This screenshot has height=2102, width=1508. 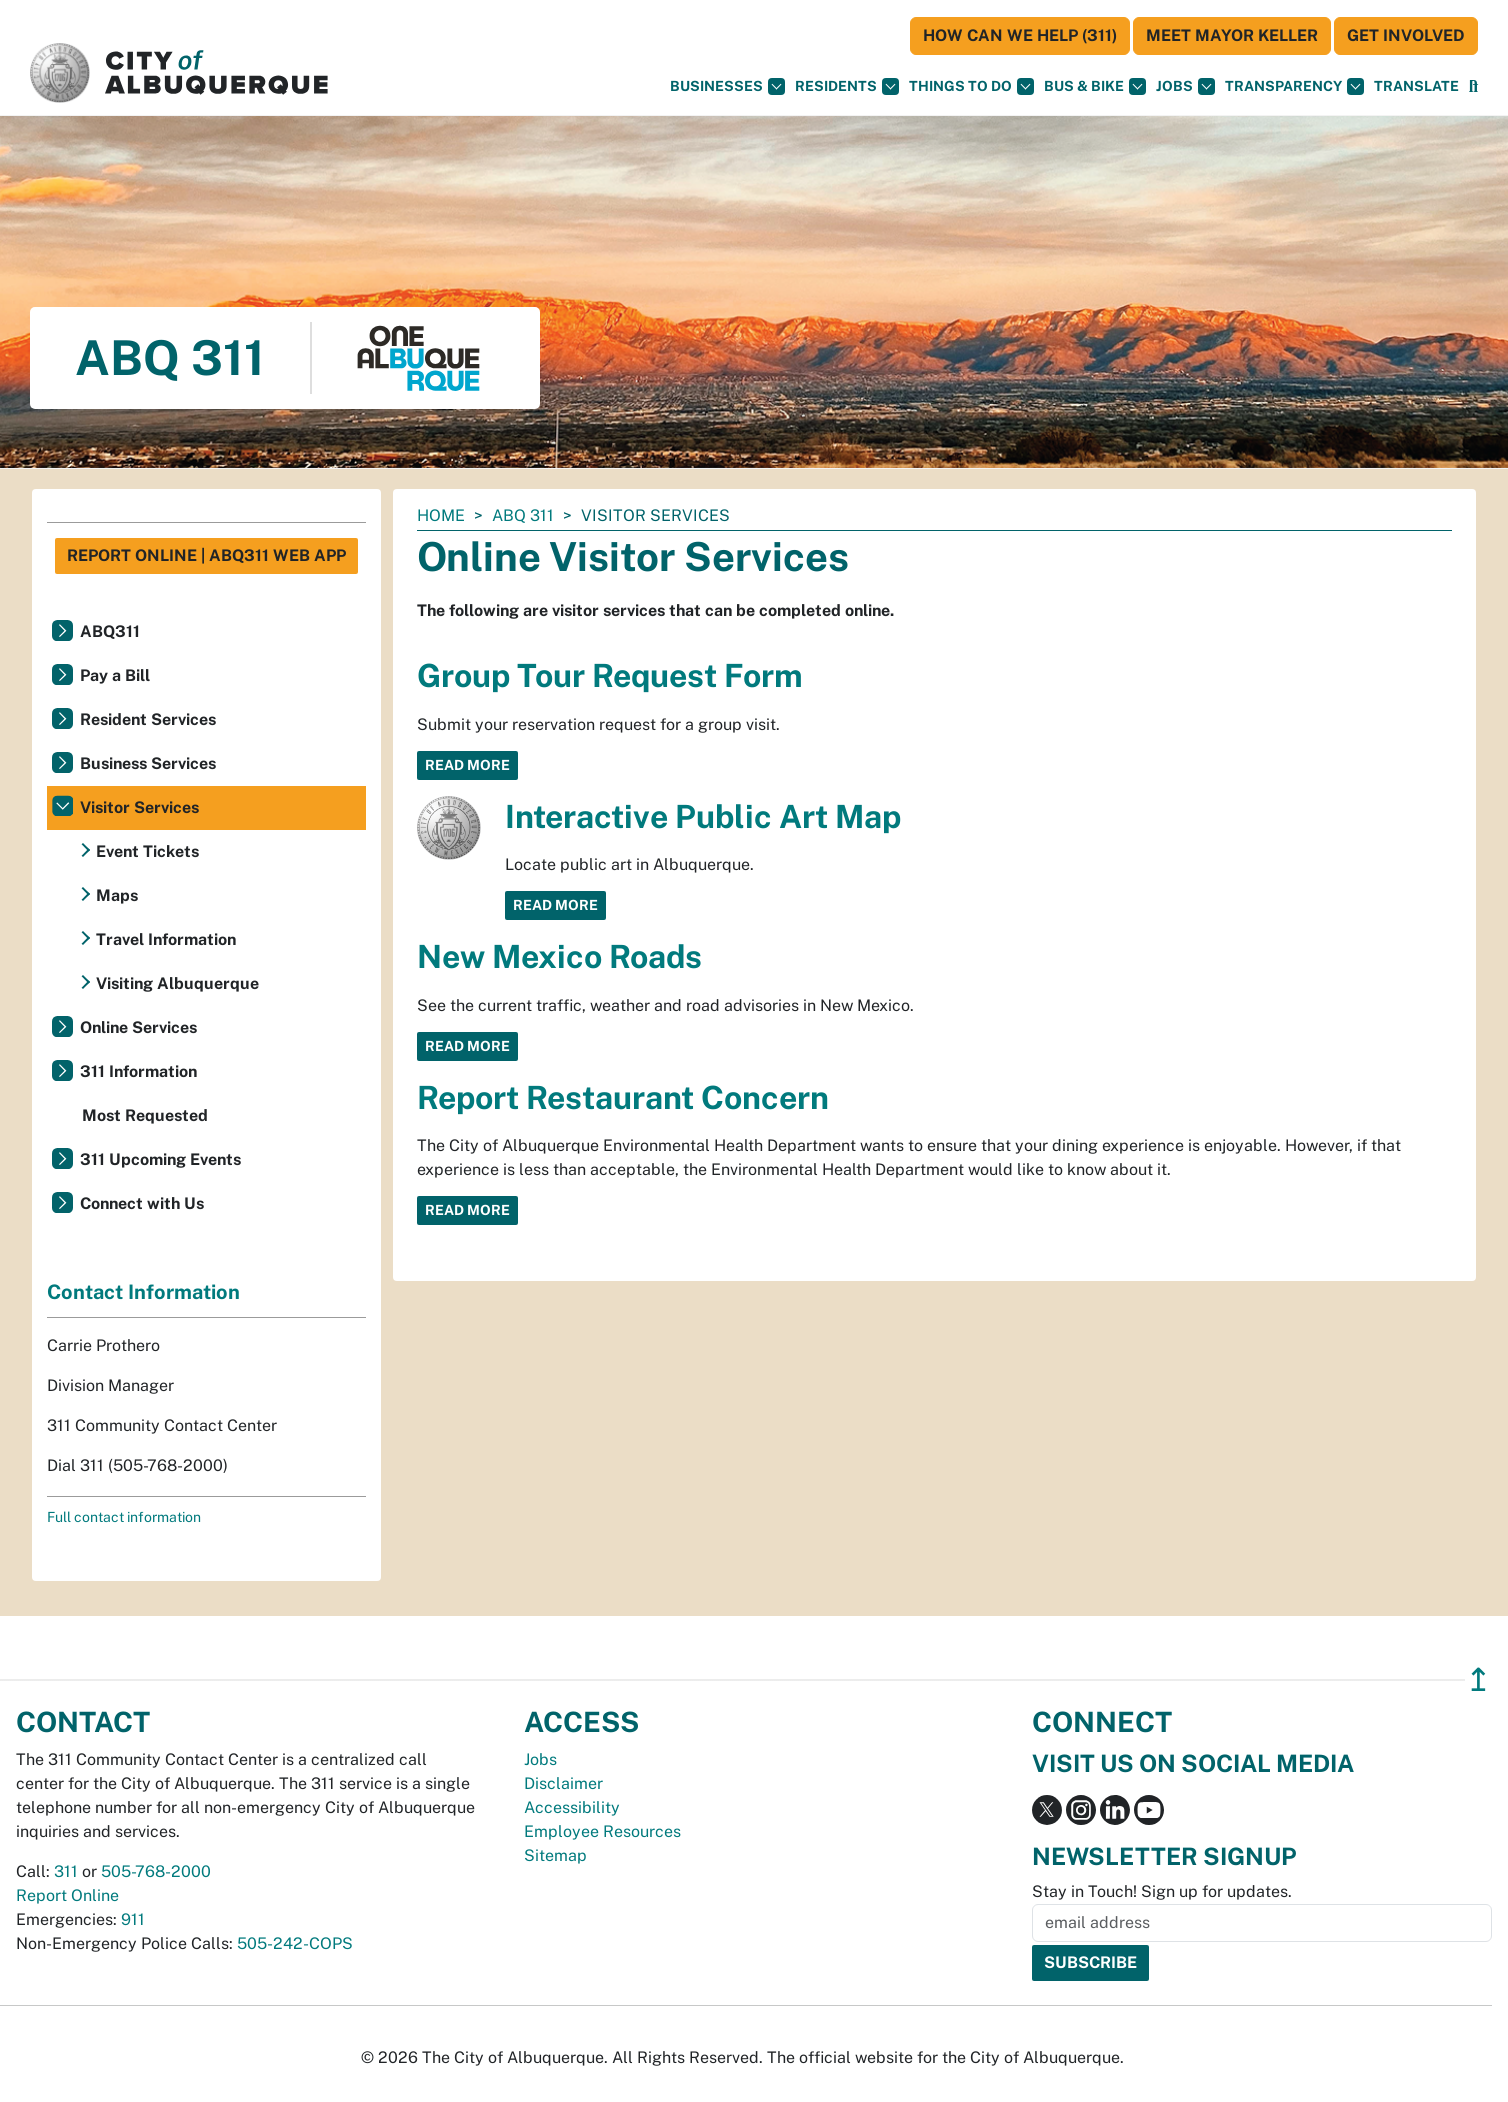 What do you see at coordinates (1294, 86) in the screenshot?
I see `Transparency` at bounding box center [1294, 86].